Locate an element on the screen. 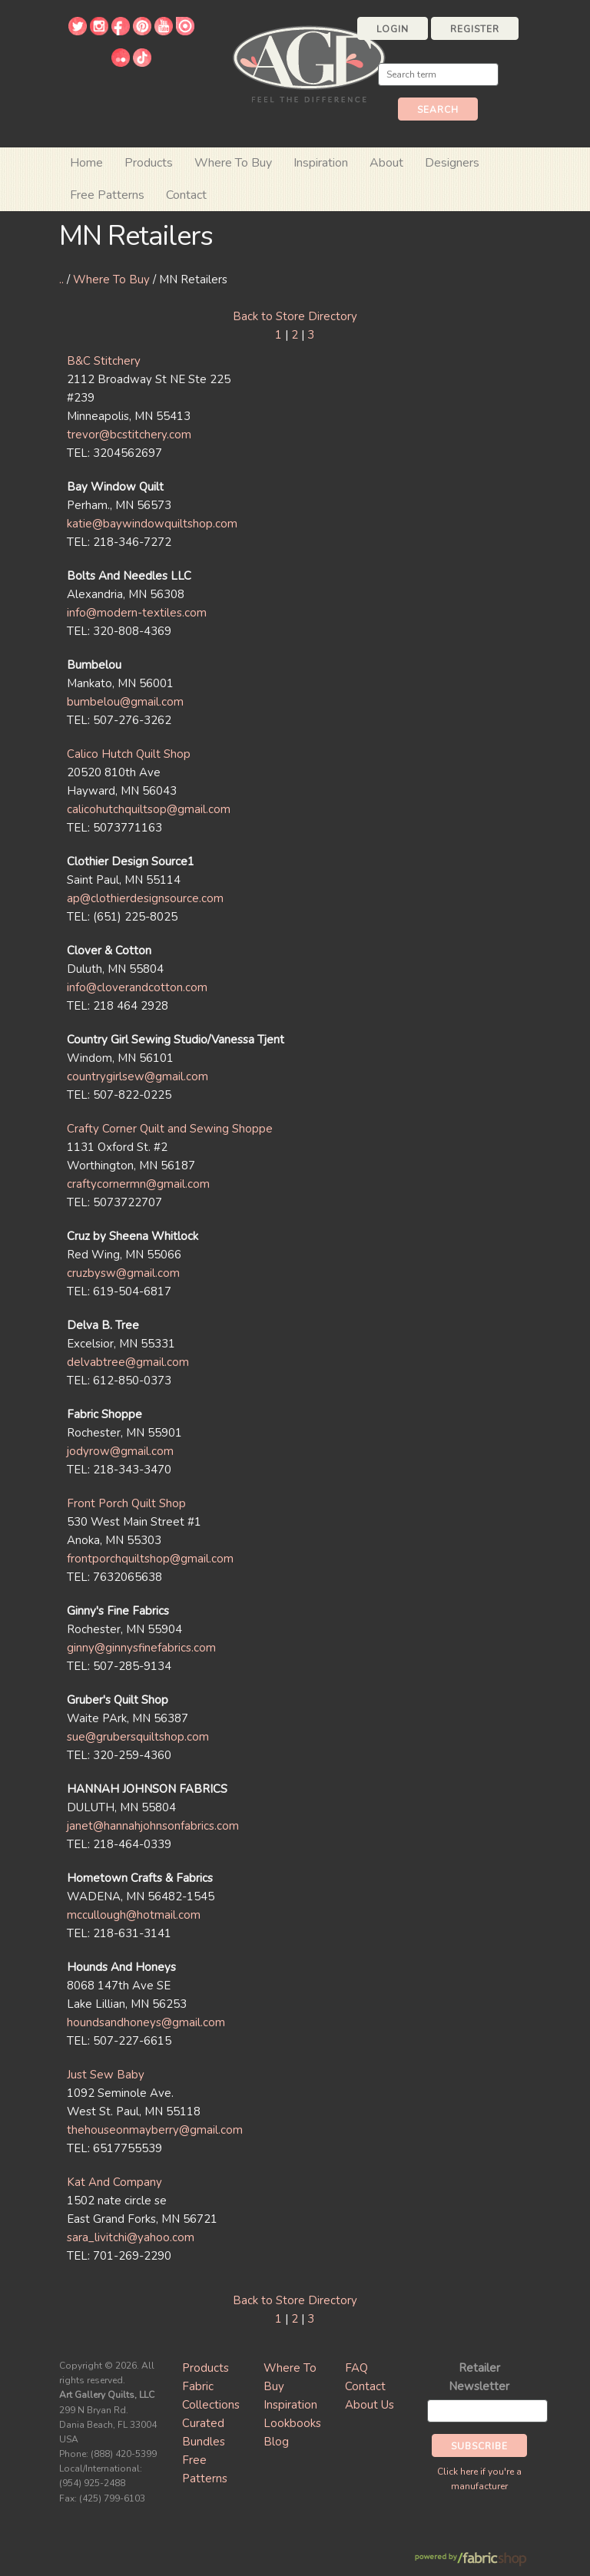  ginny@ginnysfinefabrics.com is located at coordinates (141, 1647).